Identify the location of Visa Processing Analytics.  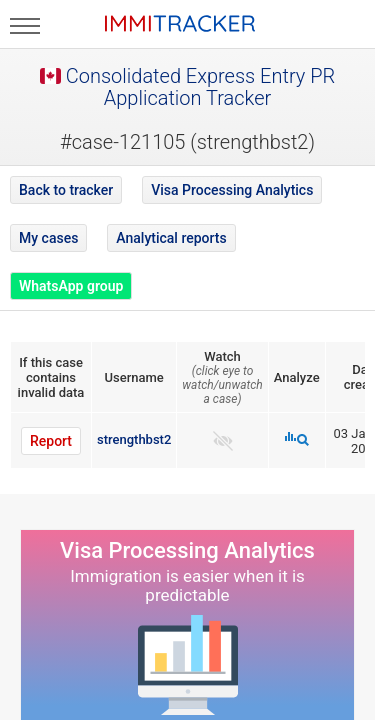
(232, 190).